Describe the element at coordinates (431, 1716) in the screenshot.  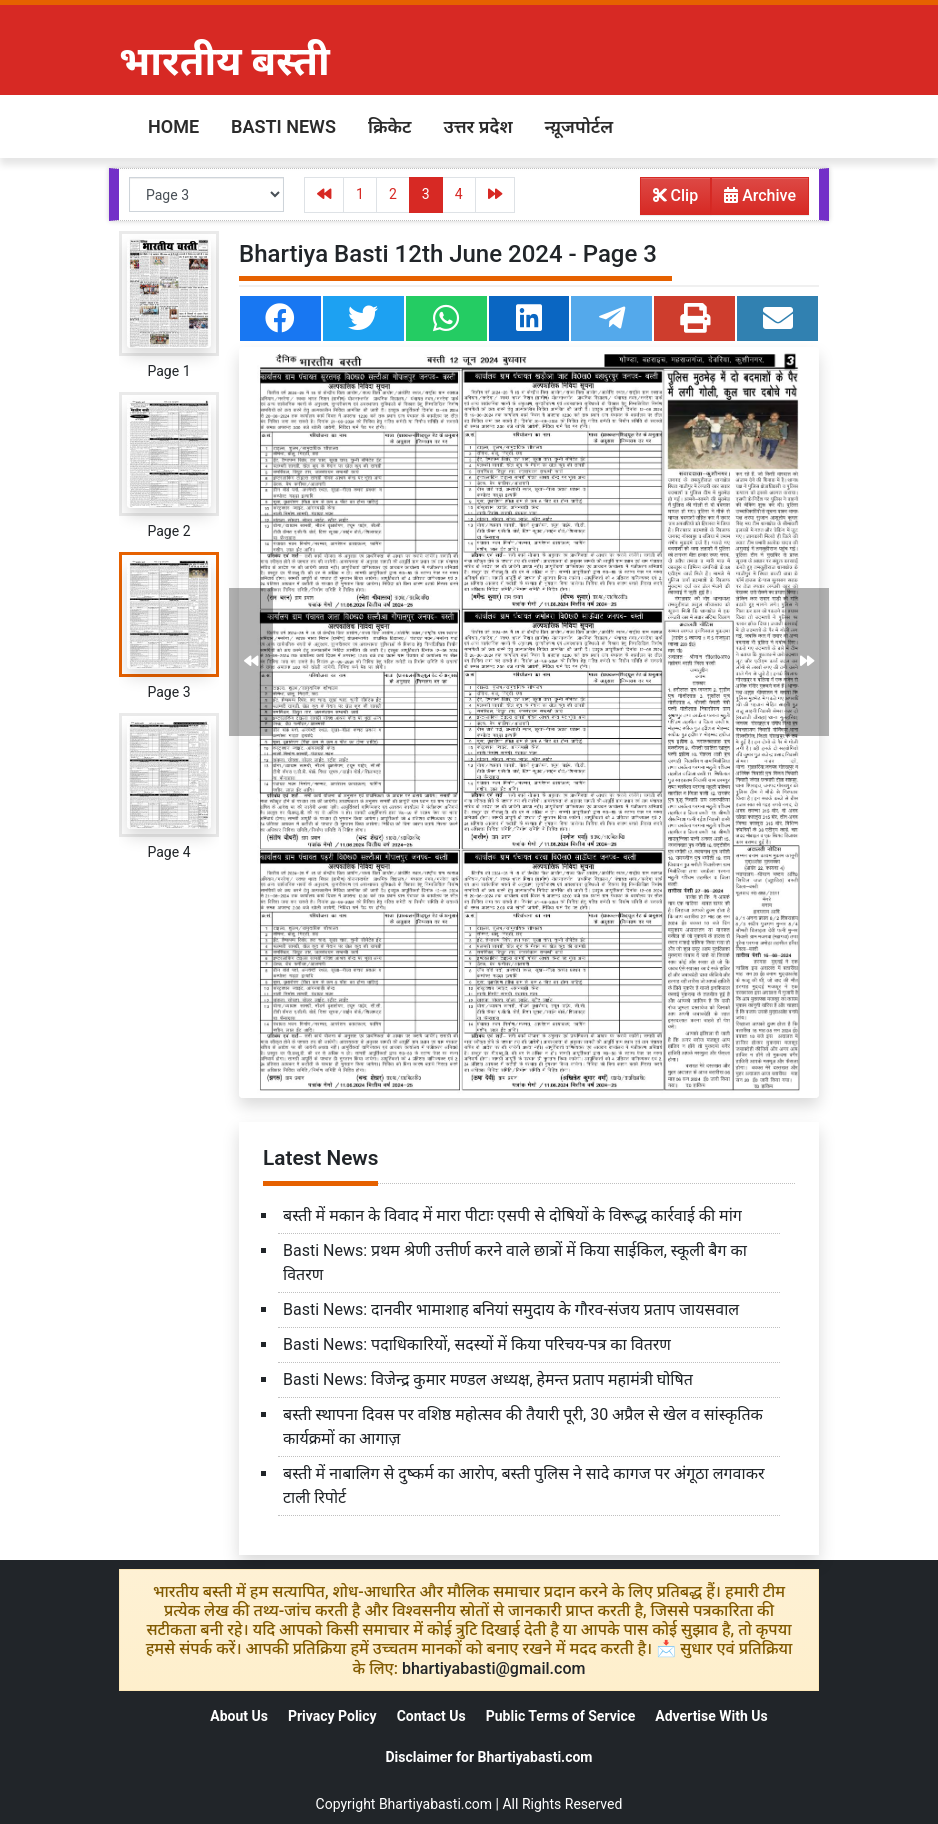
I see `Contact Us` at that location.